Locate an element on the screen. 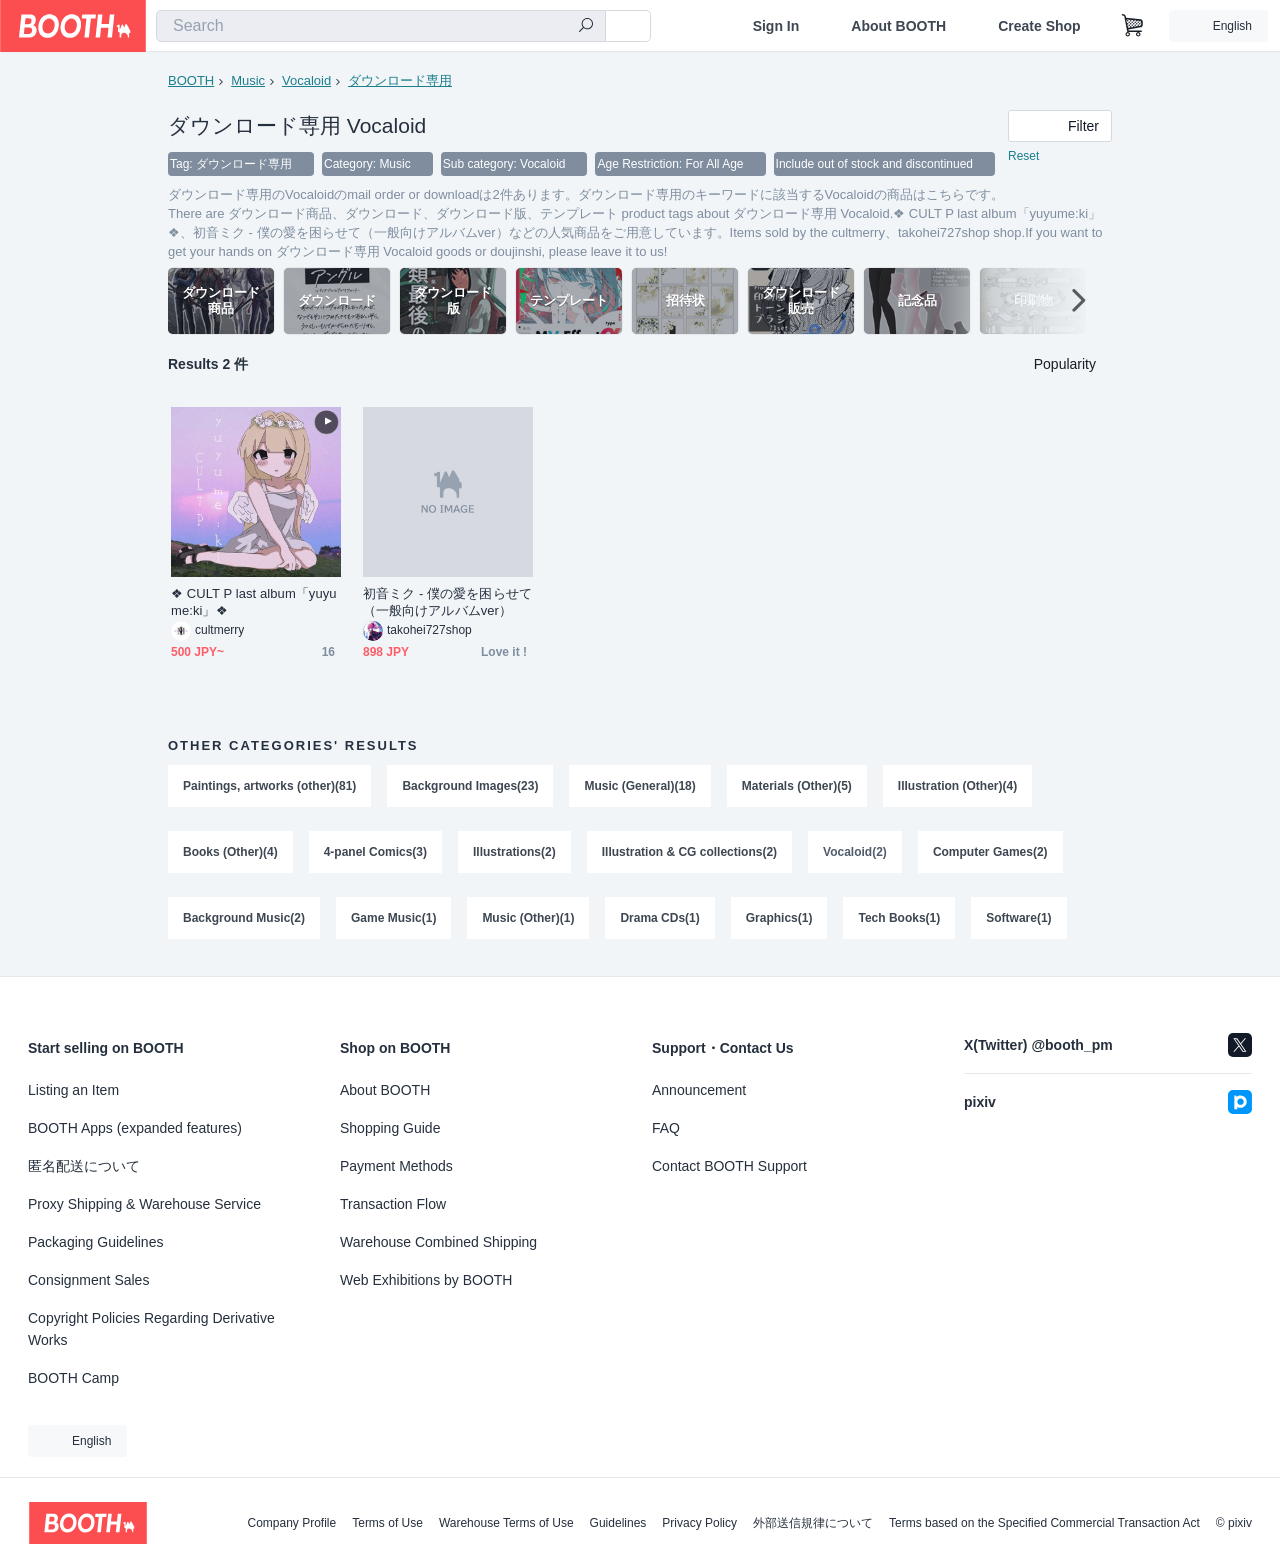 The height and width of the screenshot is (1568, 1280). Illustrations(2) is located at coordinates (514, 852).